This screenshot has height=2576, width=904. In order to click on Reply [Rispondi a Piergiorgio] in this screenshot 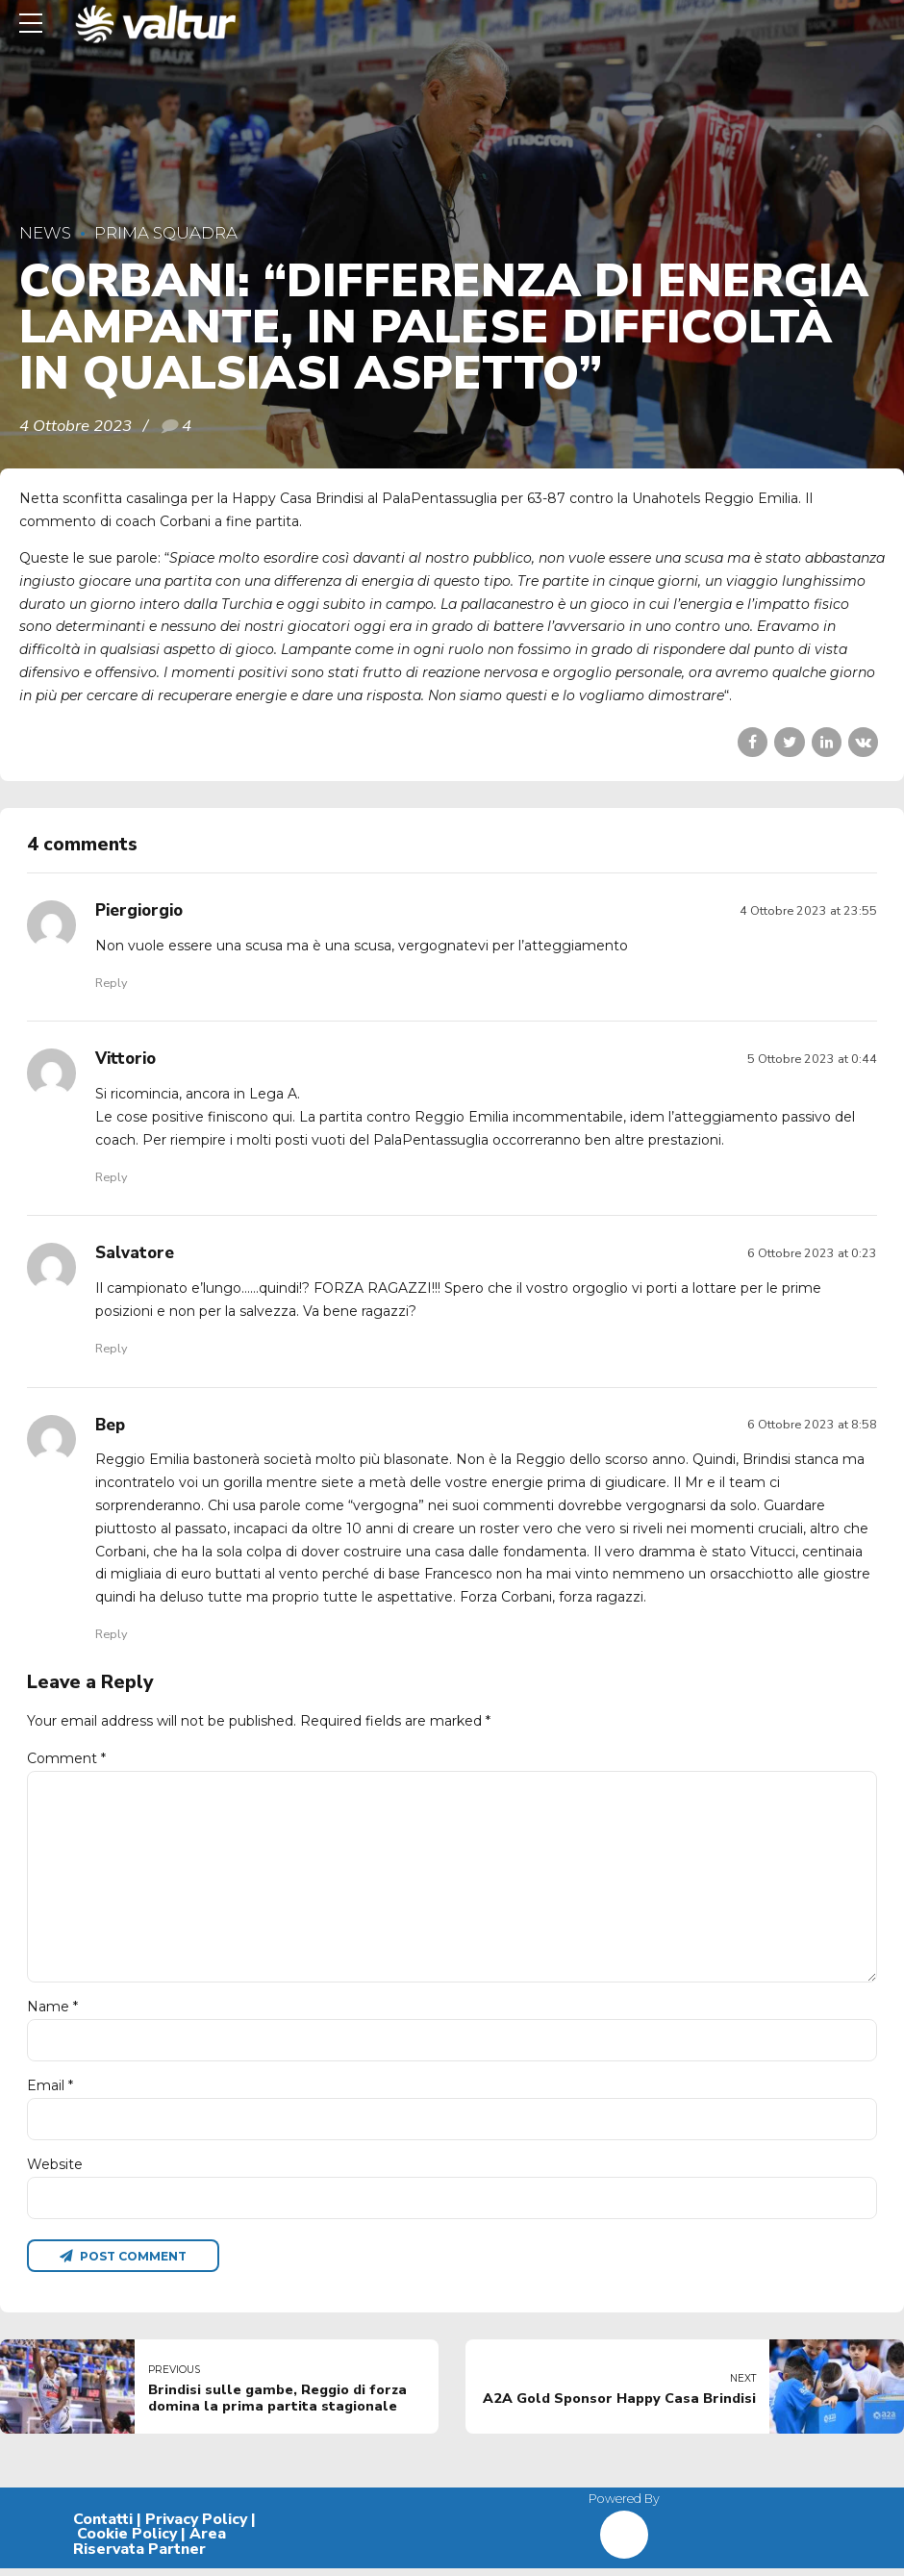, I will do `click(111, 982)`.